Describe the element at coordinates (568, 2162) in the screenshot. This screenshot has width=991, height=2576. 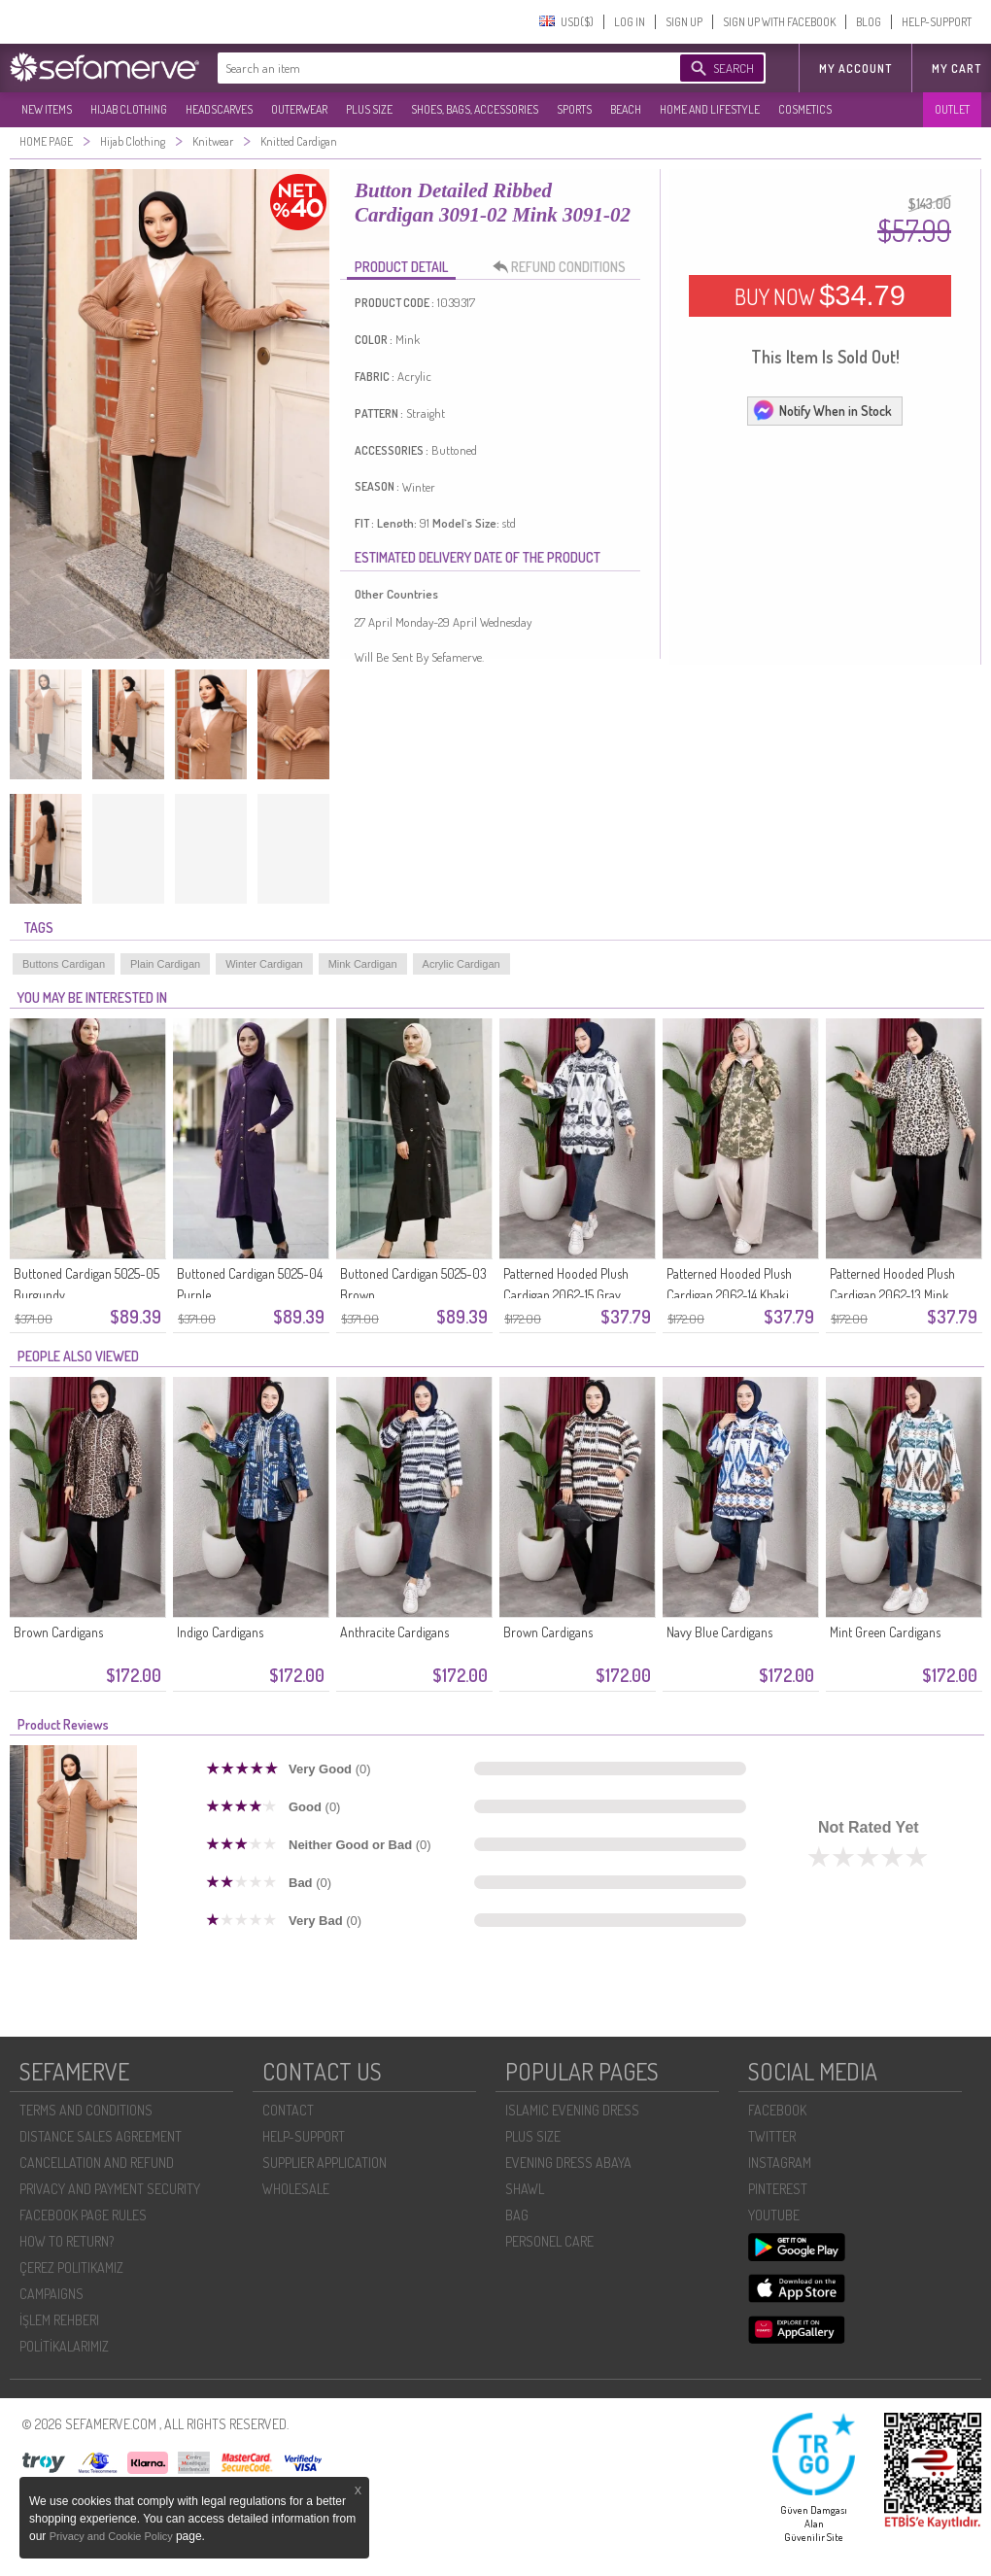
I see `EVENING DRESS ABAYA` at that location.